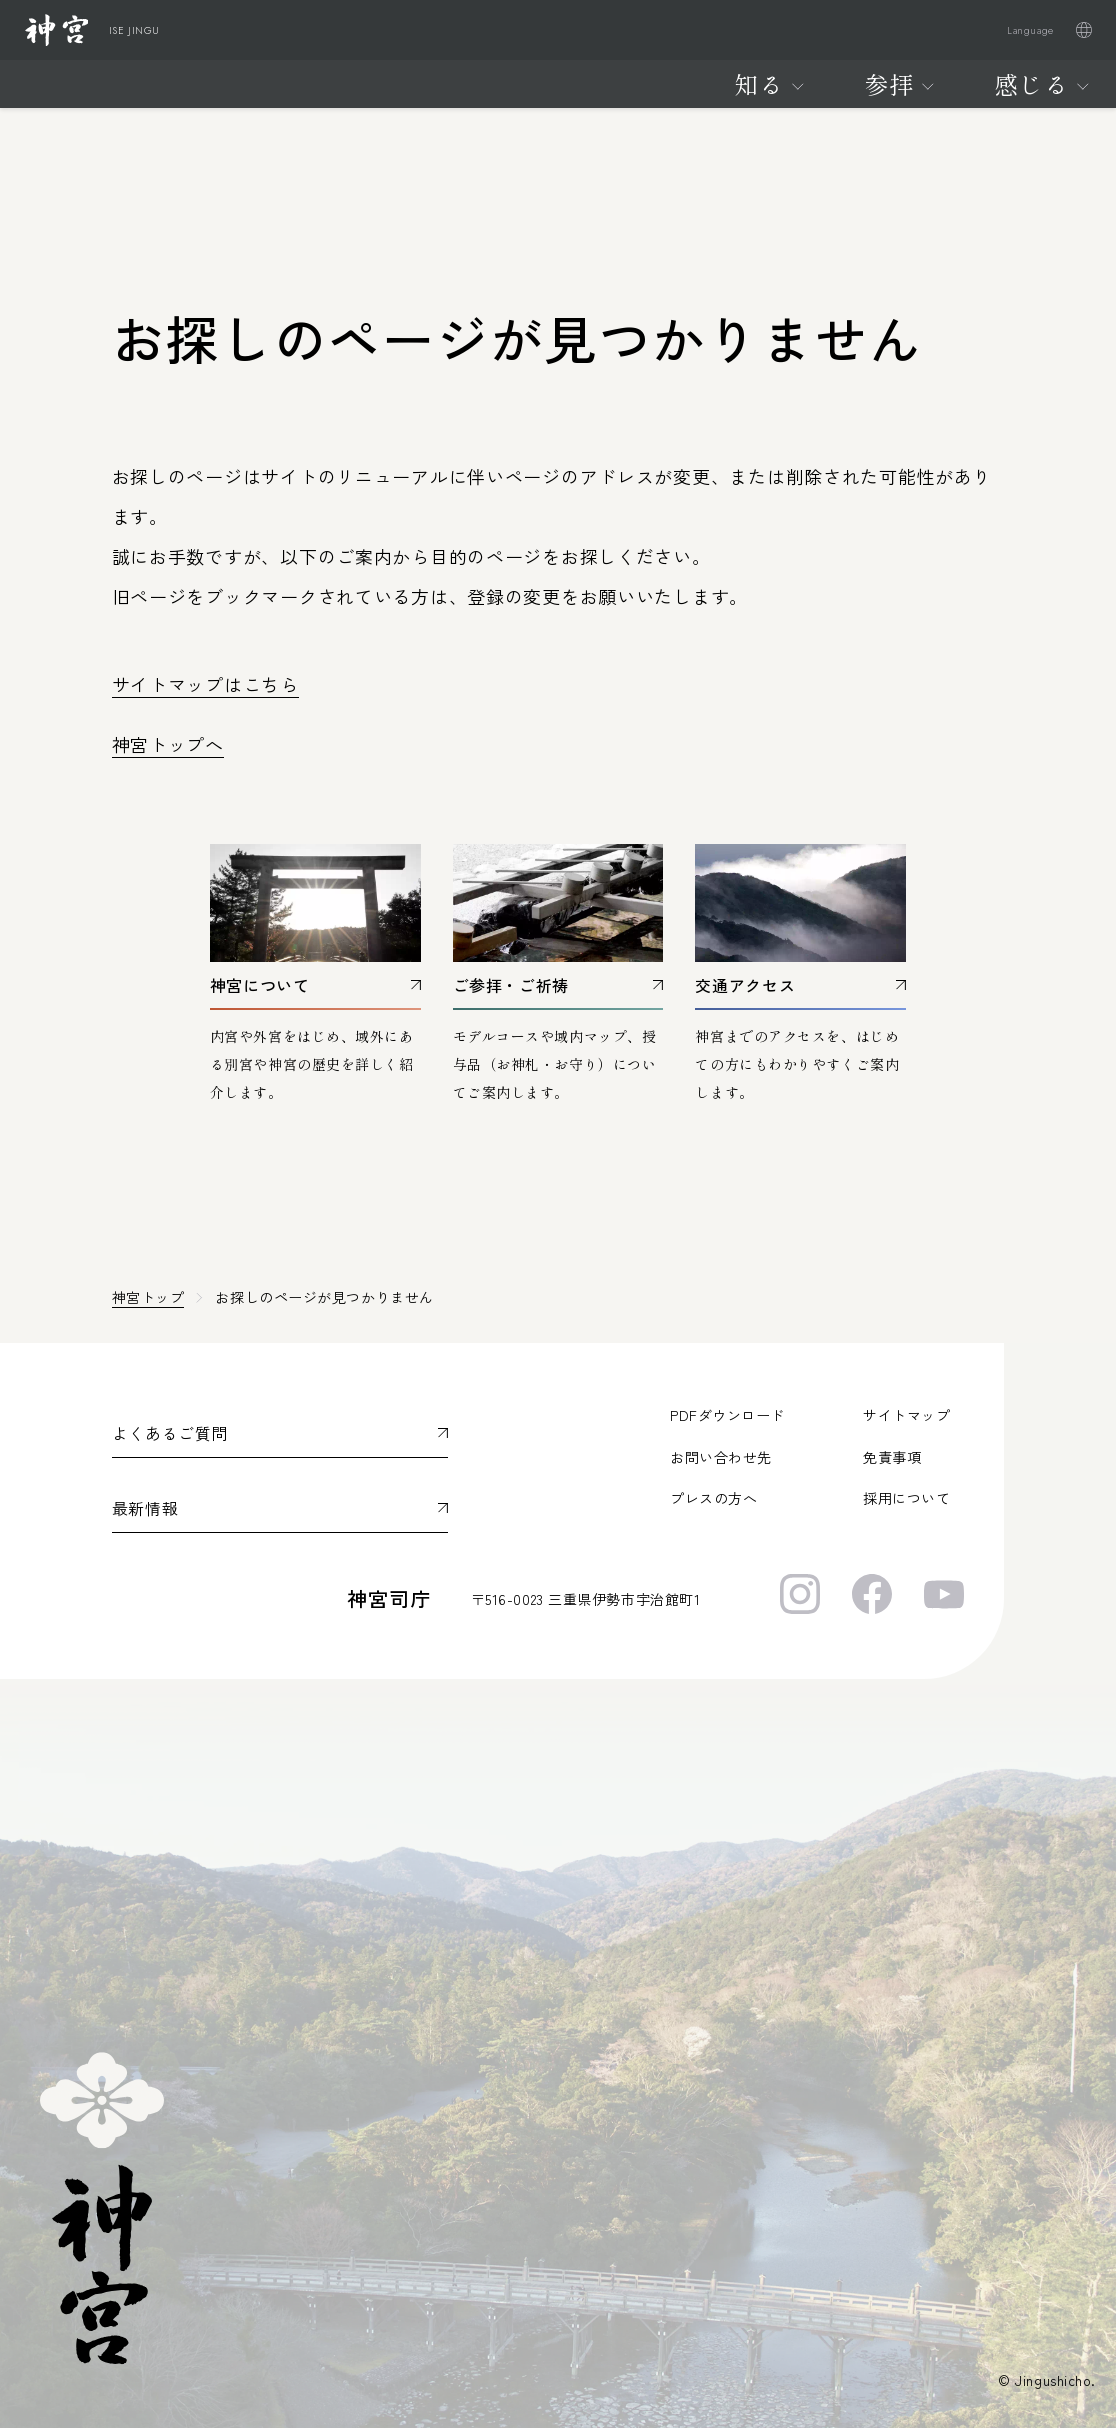 The image size is (1116, 2428). What do you see at coordinates (727, 1415) in the screenshot?
I see `PDFダウンロード` at bounding box center [727, 1415].